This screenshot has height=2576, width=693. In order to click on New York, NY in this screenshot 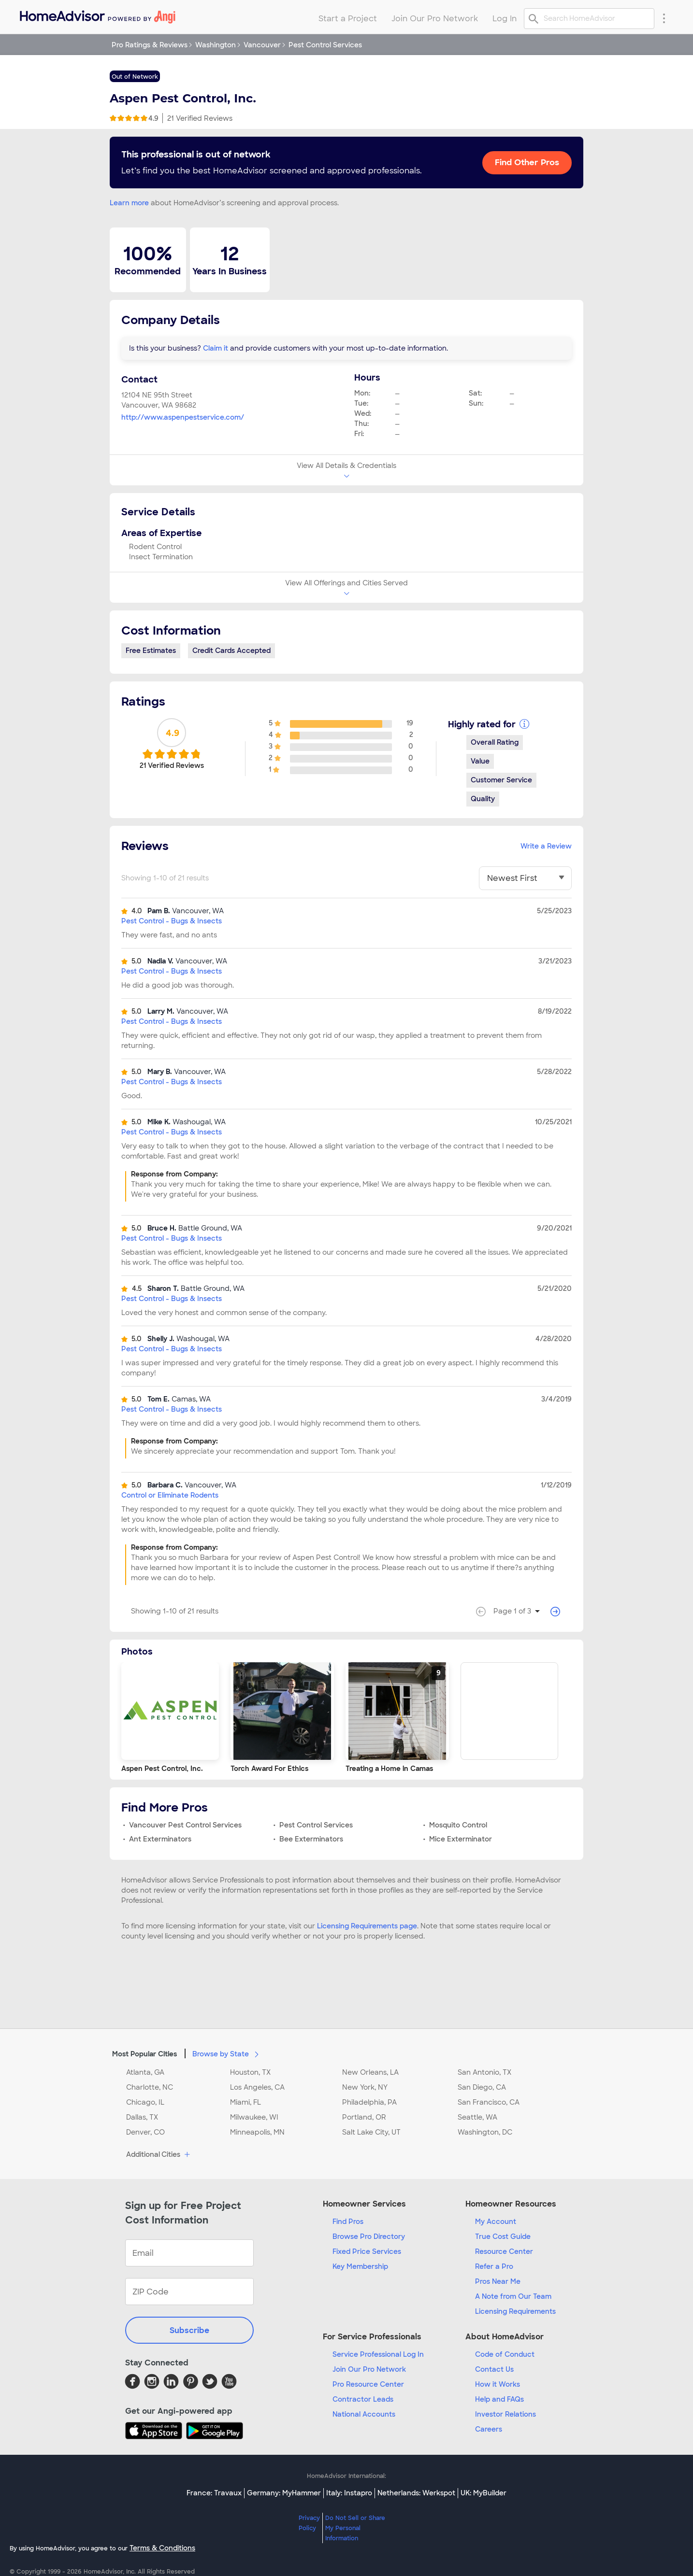, I will do `click(365, 2087)`.